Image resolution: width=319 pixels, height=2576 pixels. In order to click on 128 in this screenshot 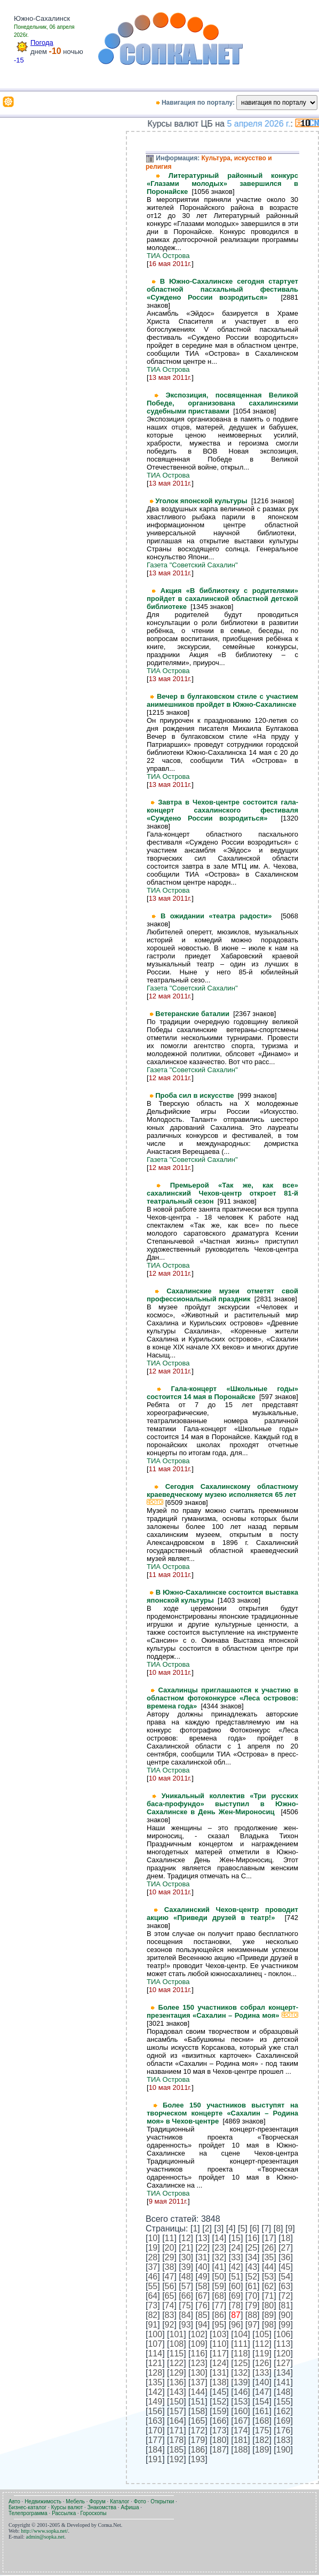, I will do `click(155, 2372)`.